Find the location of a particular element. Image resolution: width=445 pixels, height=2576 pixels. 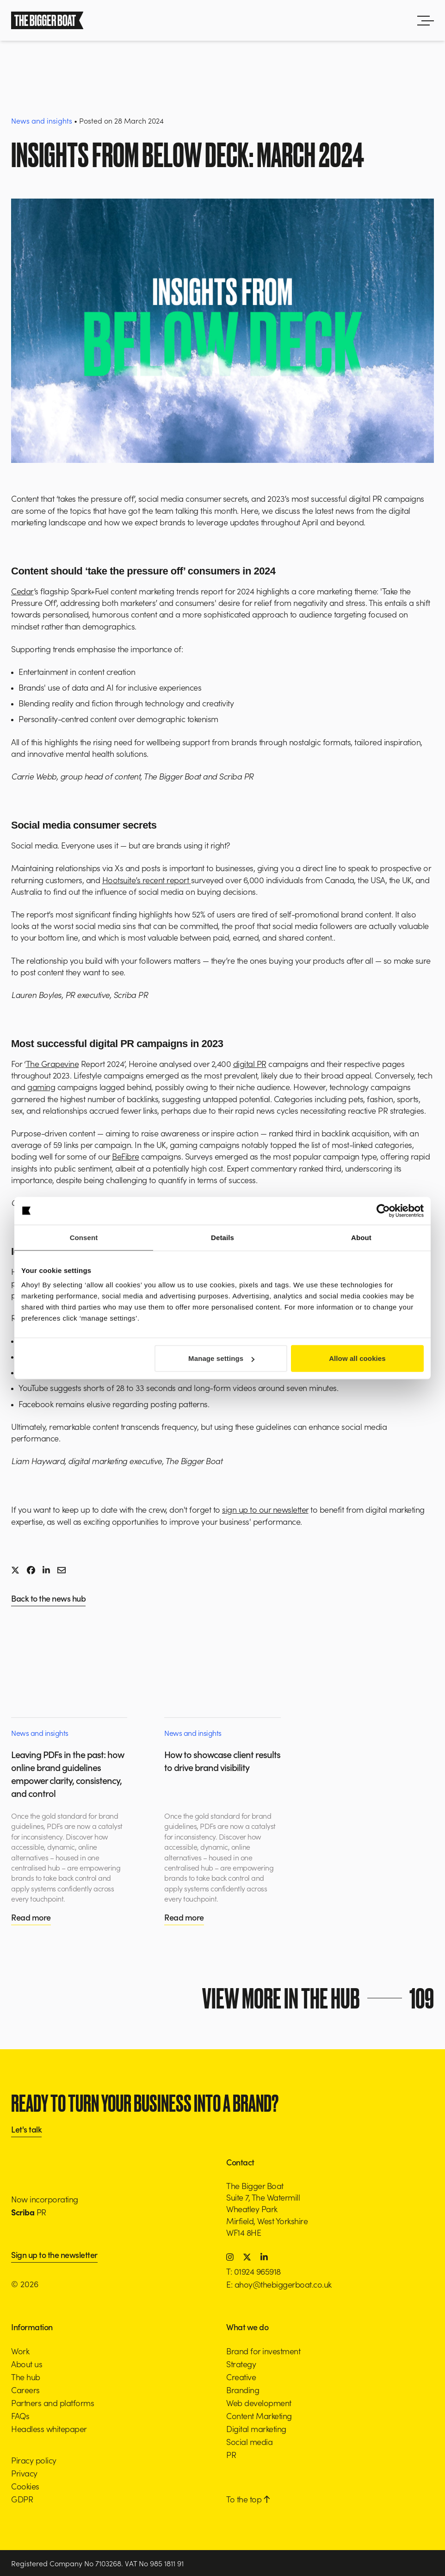

The hub [button] is located at coordinates (25, 2377).